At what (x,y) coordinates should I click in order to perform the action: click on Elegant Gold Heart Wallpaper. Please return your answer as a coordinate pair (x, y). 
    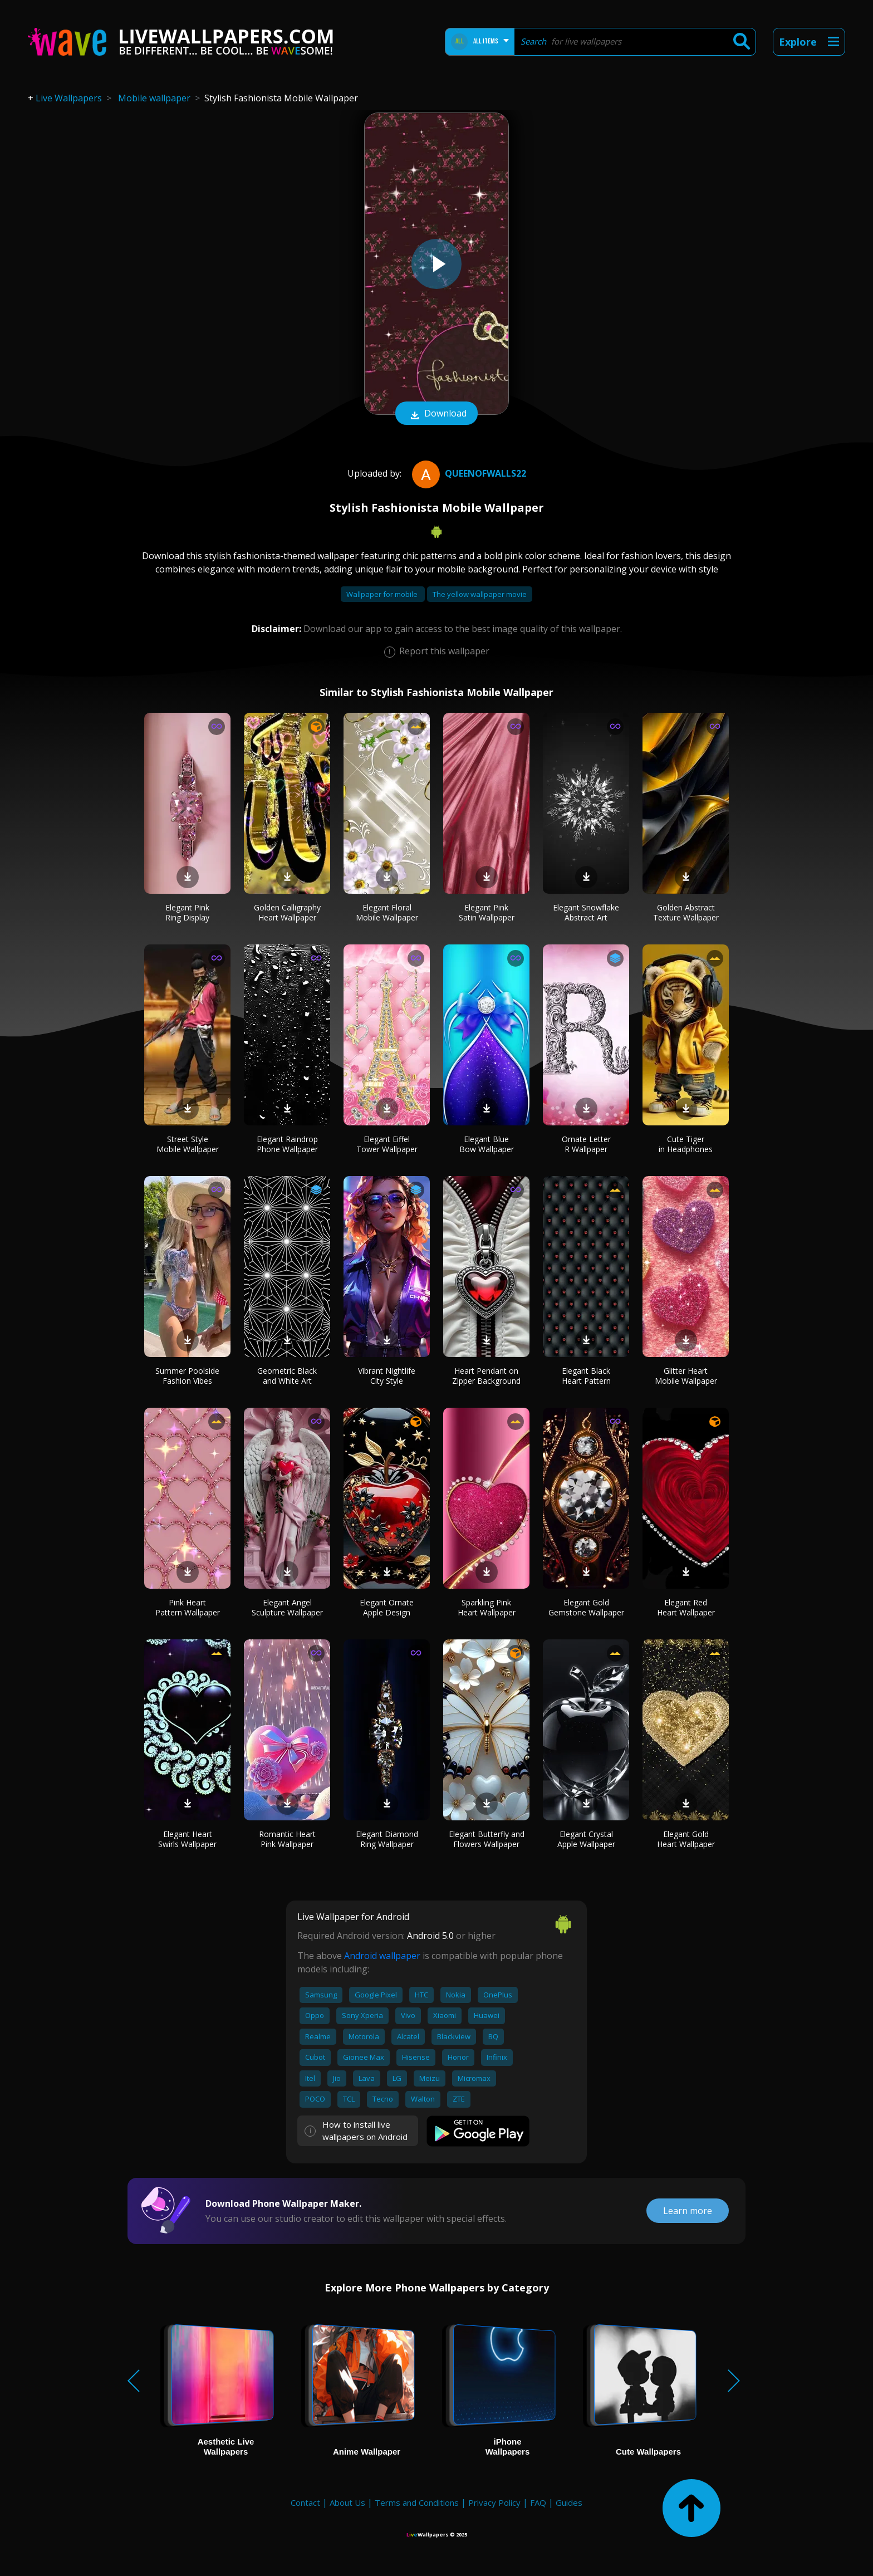
    Looking at the image, I should click on (686, 1839).